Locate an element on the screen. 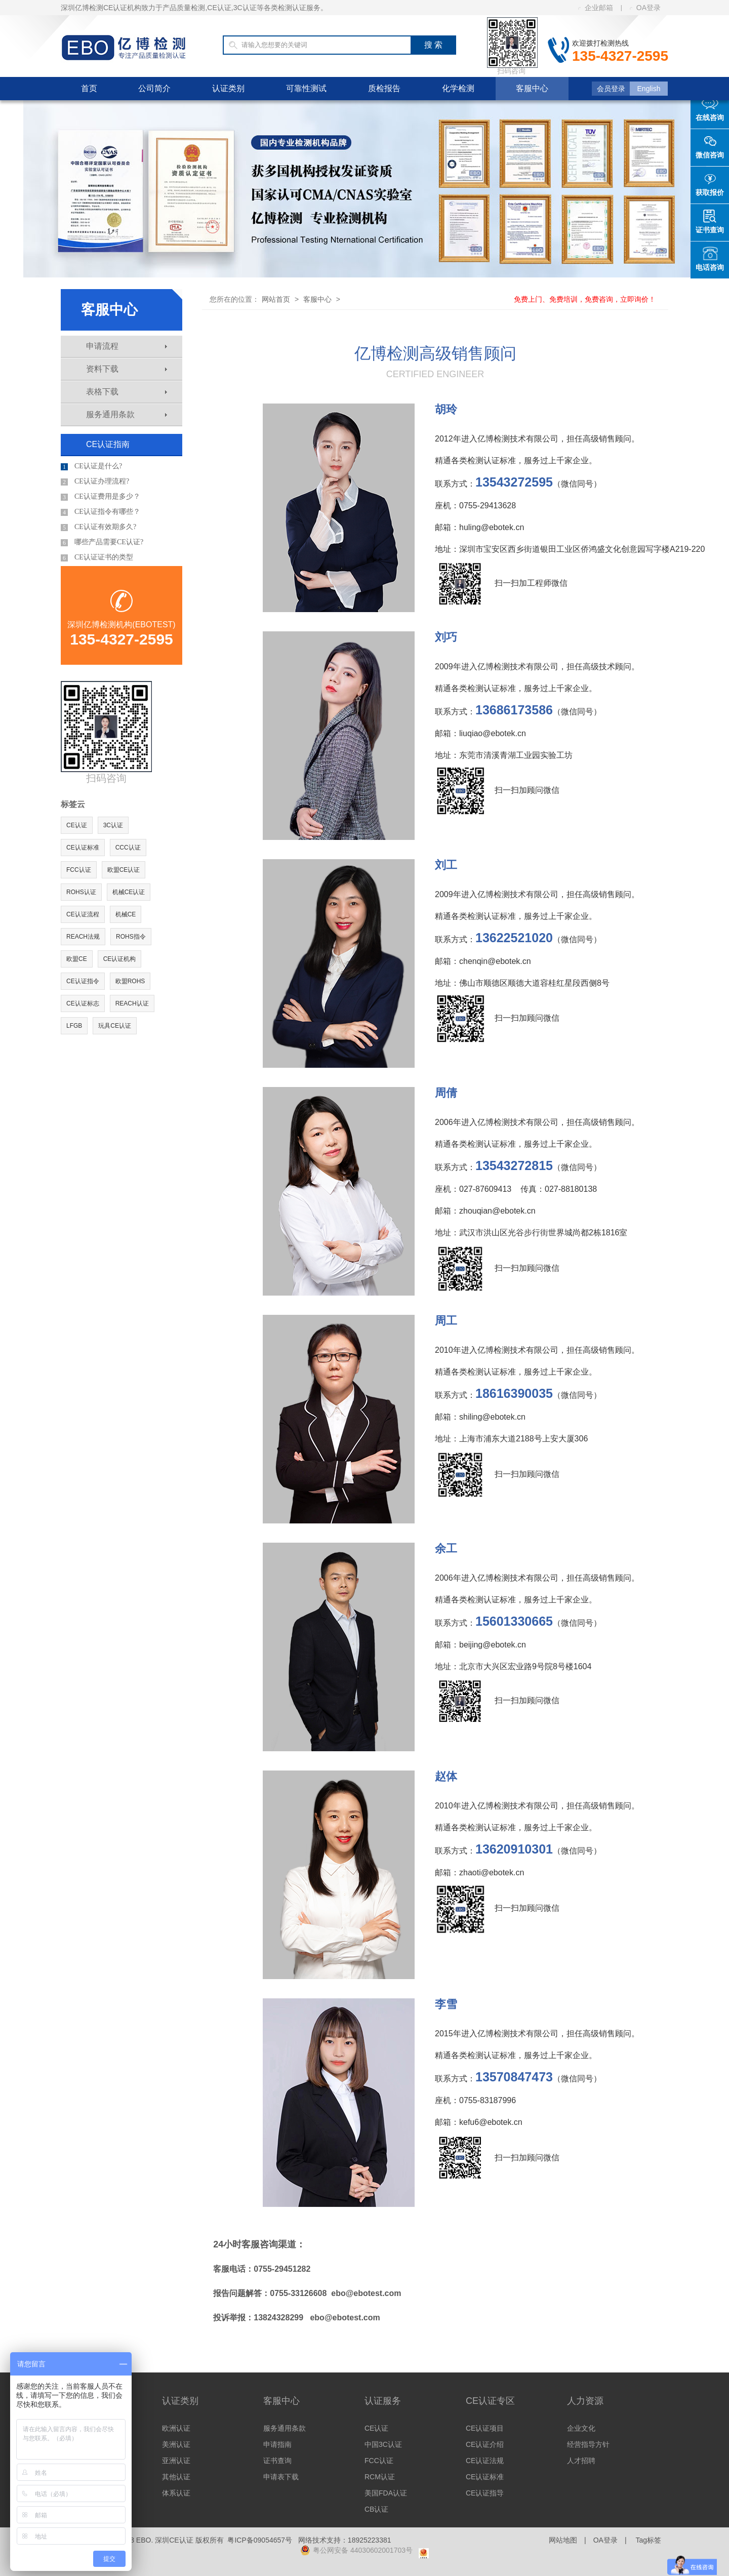 Image resolution: width=729 pixels, height=2576 pixels. CE认证费用是多少？ is located at coordinates (100, 497).